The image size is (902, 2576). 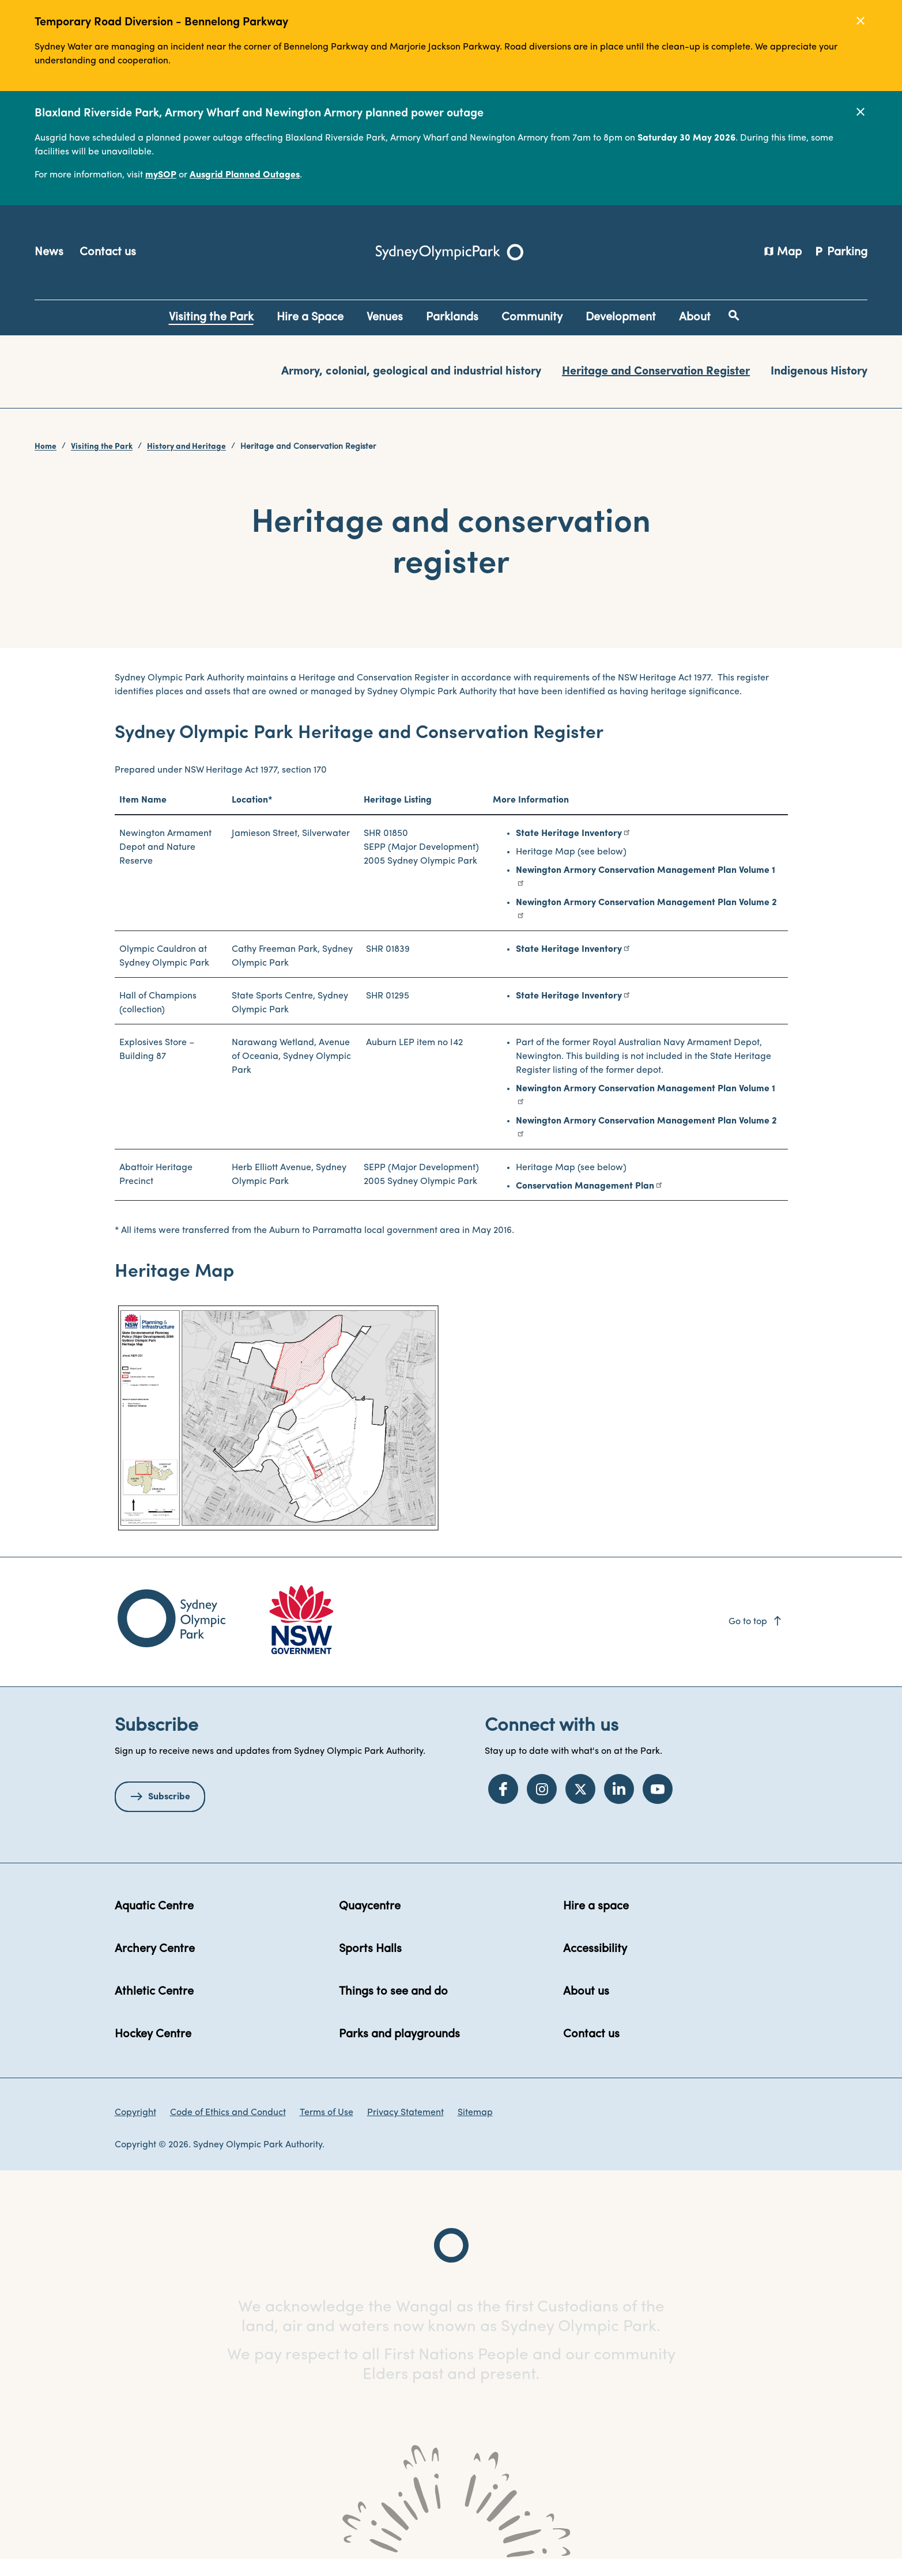 I want to click on [Instagram], so click(x=542, y=1806).